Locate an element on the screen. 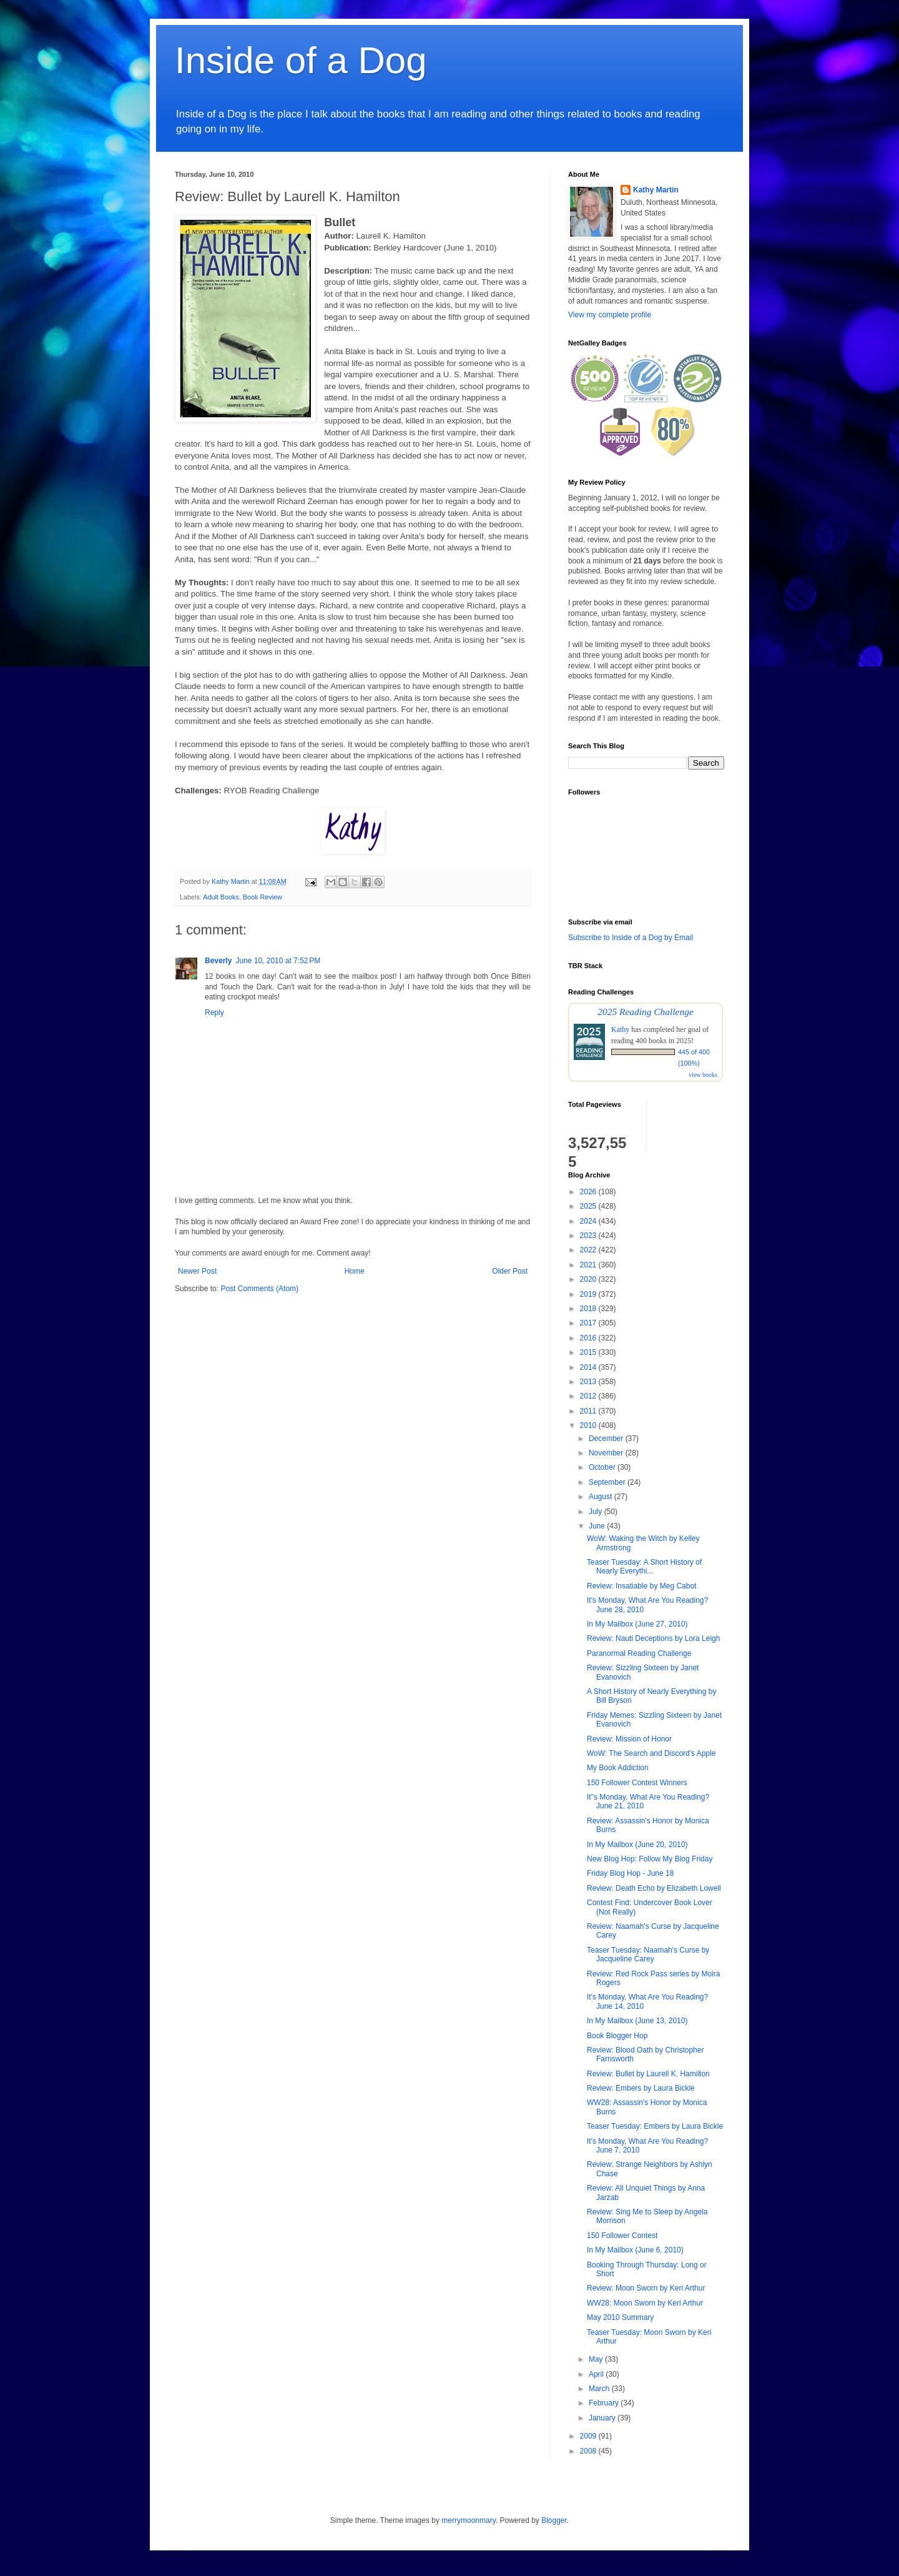  150 Follower Contest Winners is located at coordinates (637, 1782).